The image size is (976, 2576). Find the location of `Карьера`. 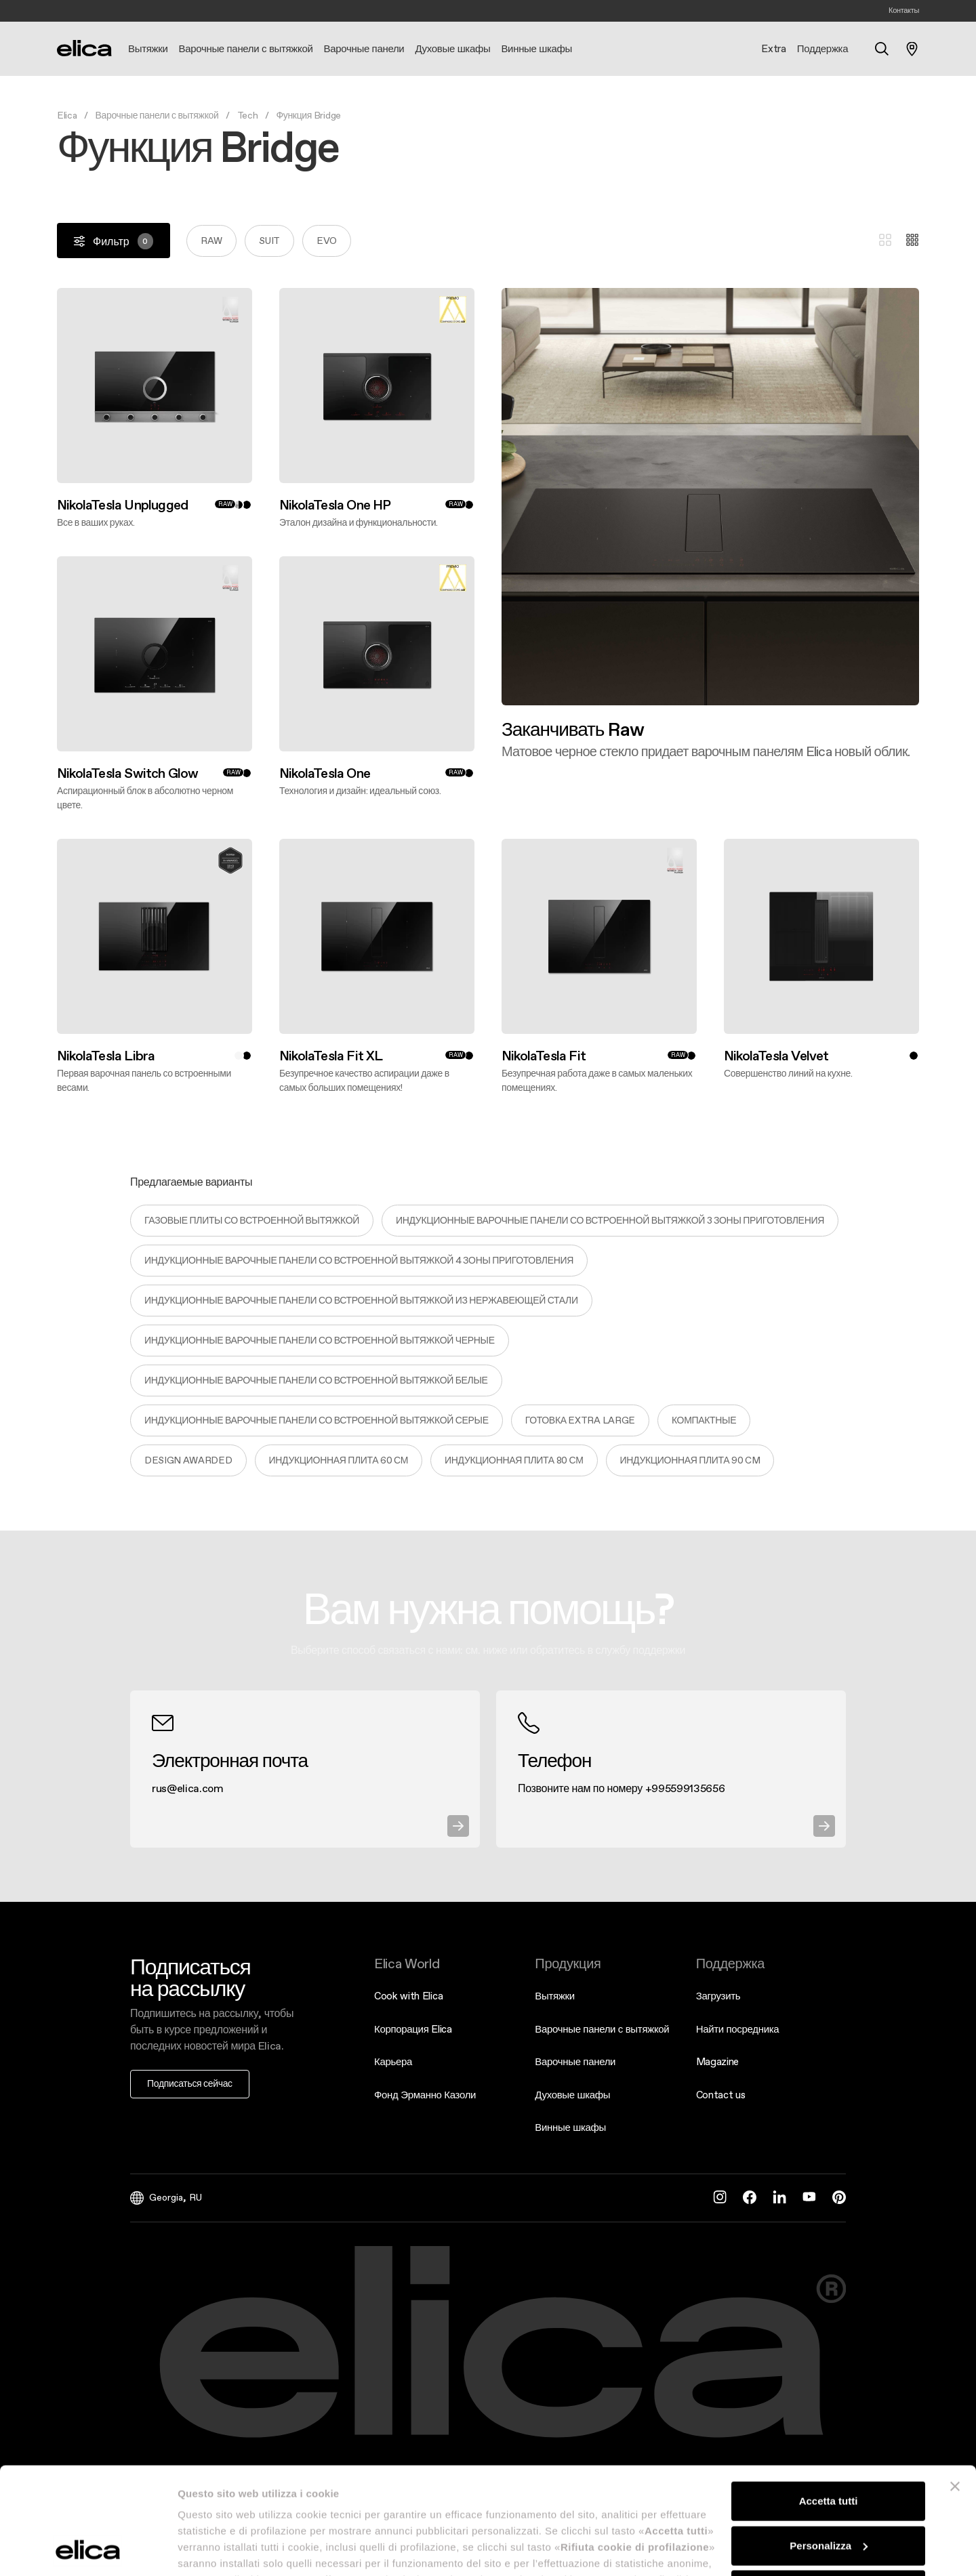

Карьера is located at coordinates (393, 2061).